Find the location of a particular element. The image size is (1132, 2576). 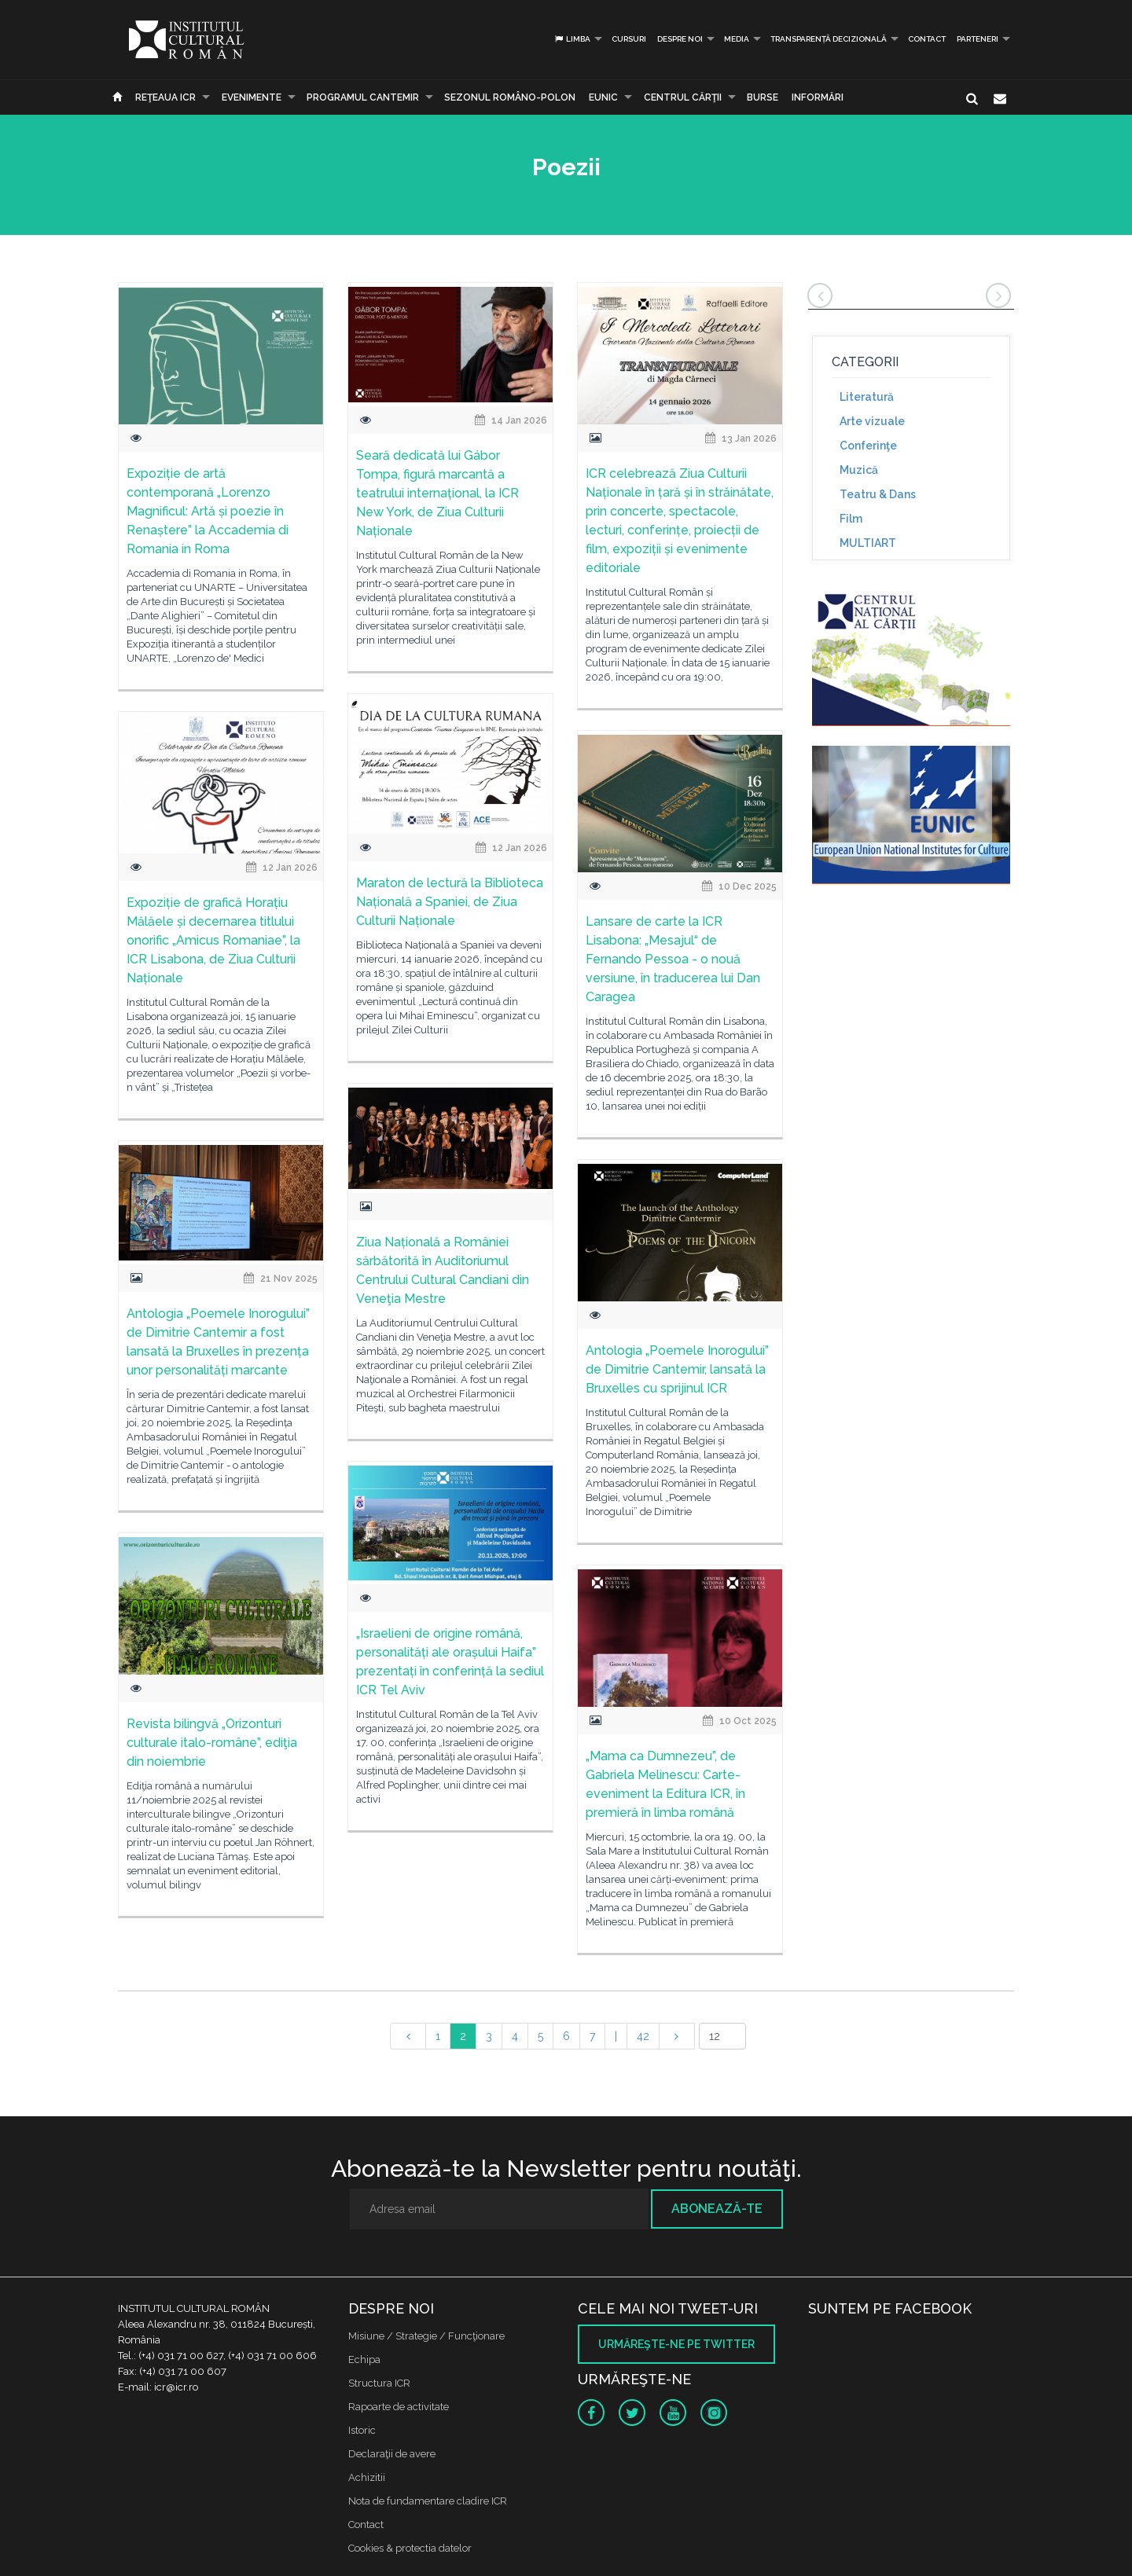

Reţeaua ICR is located at coordinates (165, 97).